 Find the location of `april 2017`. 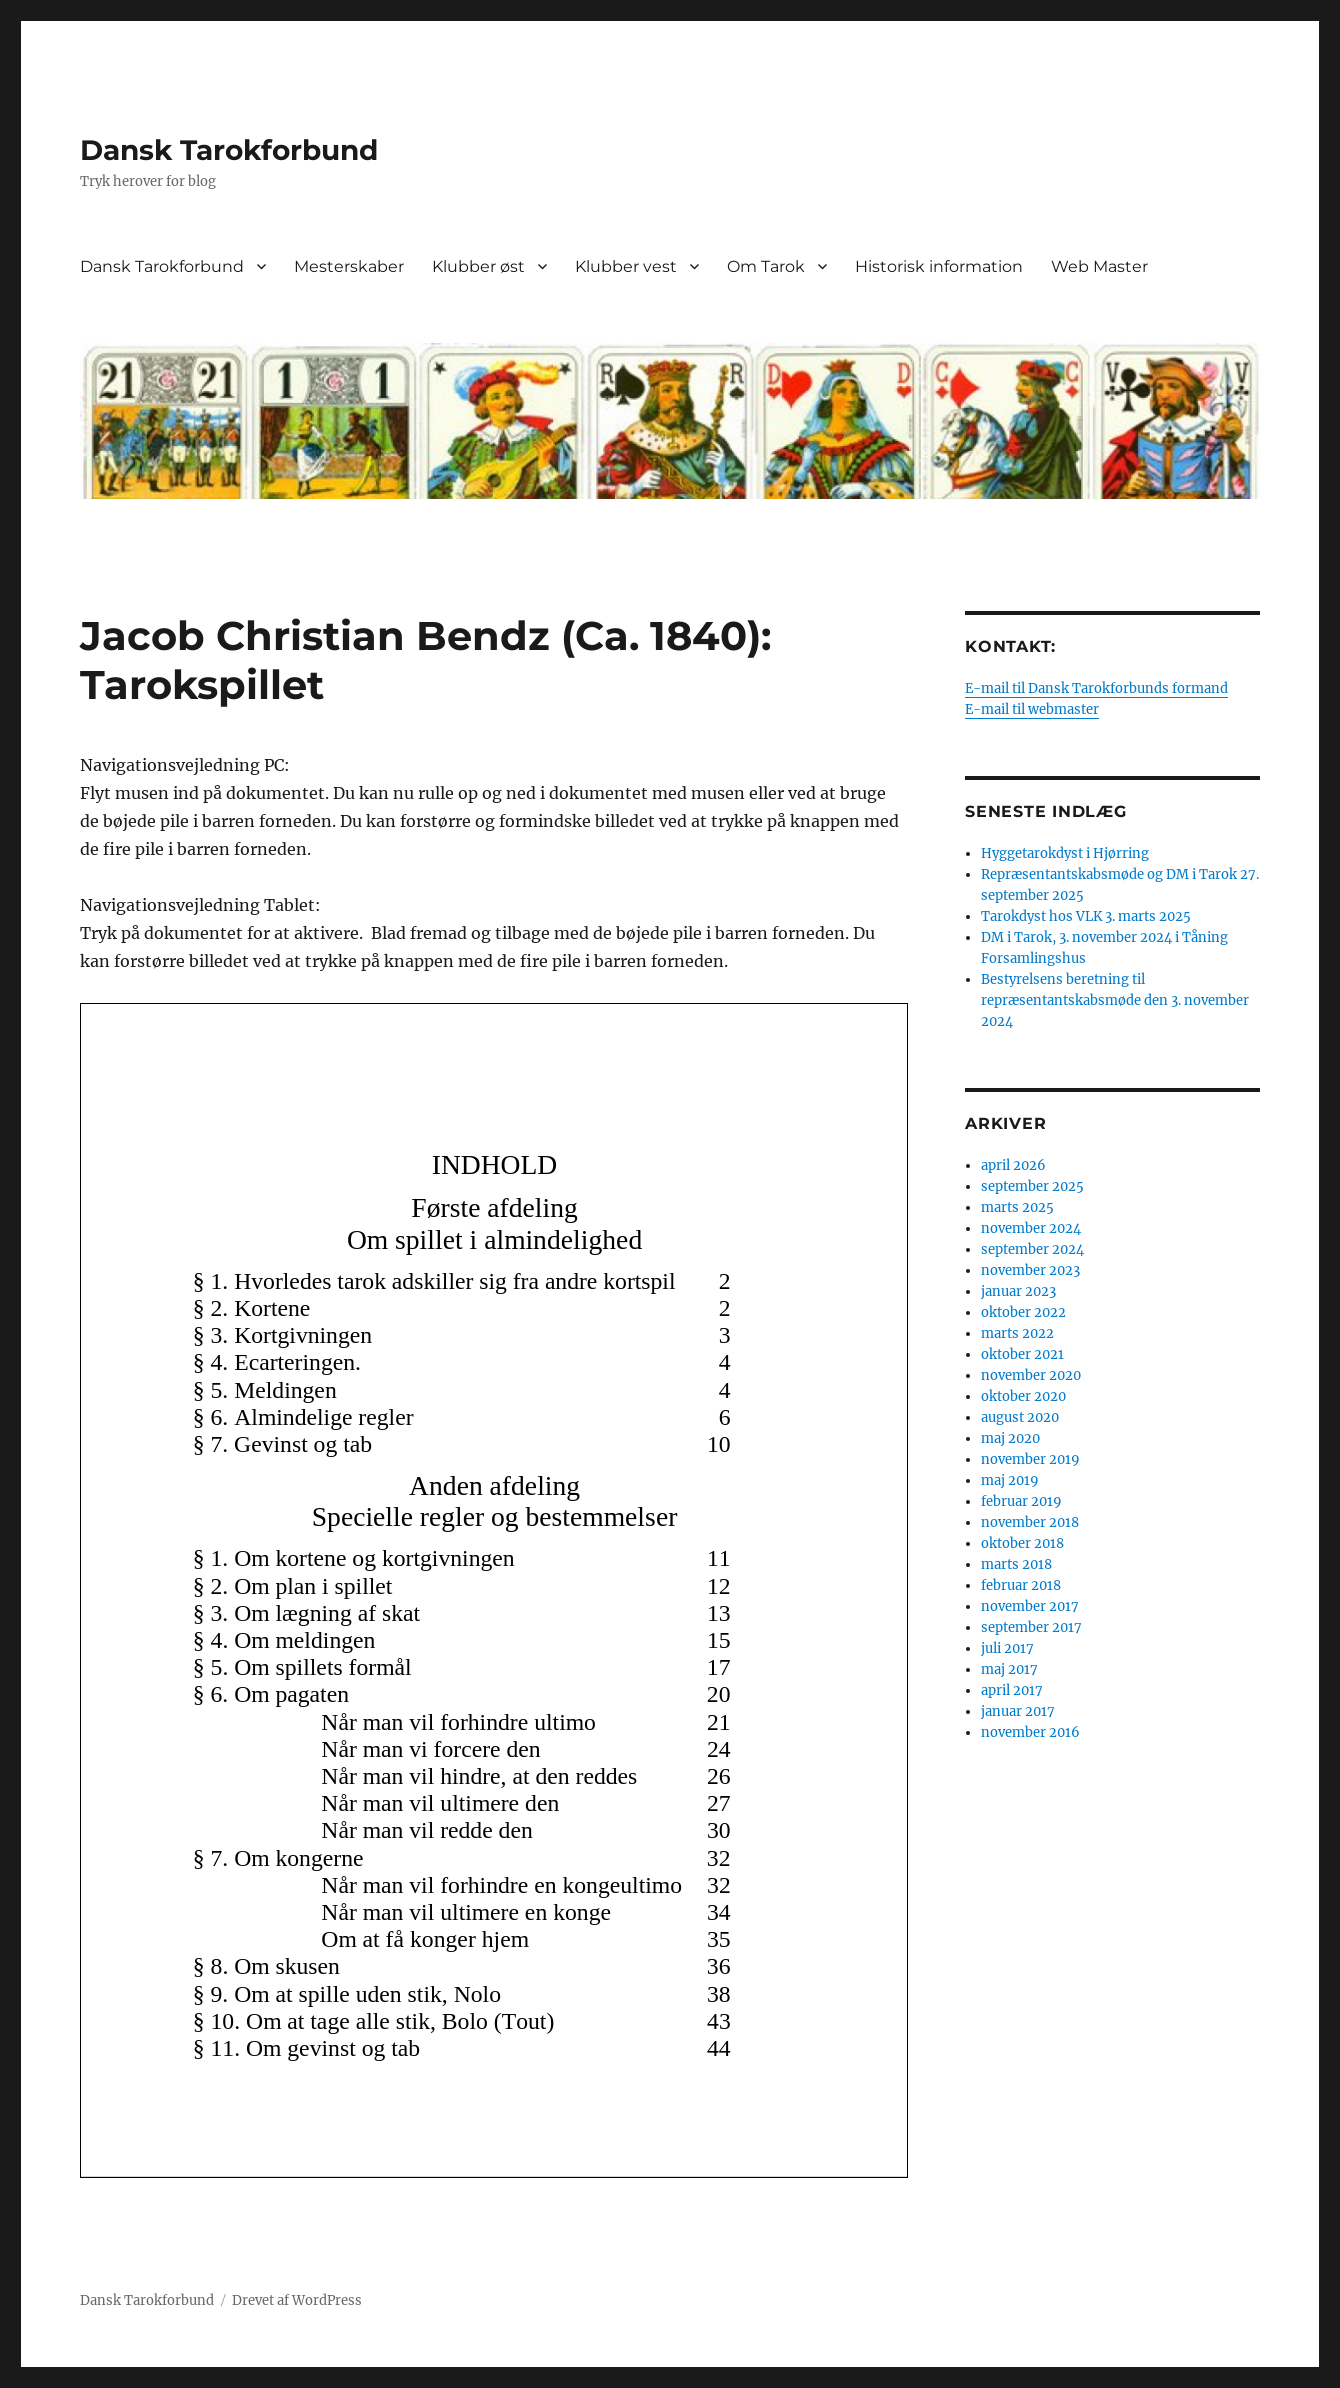

april 2017 is located at coordinates (1012, 1690).